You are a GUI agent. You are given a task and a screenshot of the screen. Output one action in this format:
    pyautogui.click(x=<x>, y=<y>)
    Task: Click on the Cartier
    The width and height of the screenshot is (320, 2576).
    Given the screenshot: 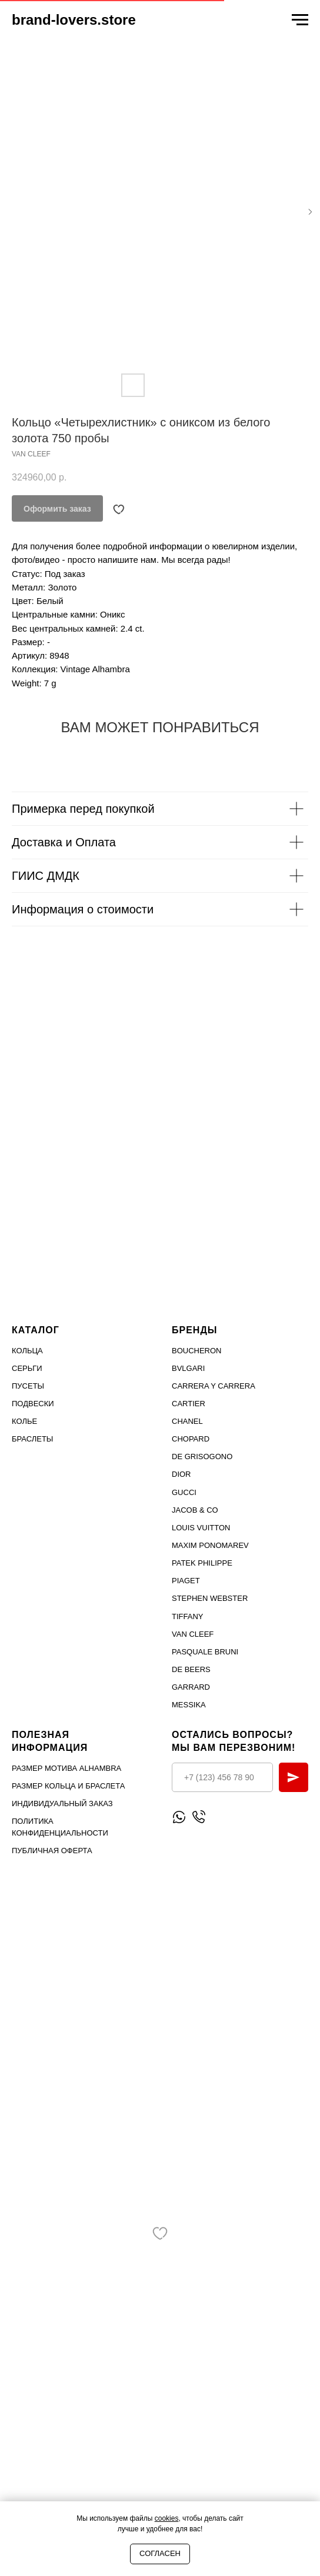 What is the action you would take?
    pyautogui.click(x=188, y=1403)
    